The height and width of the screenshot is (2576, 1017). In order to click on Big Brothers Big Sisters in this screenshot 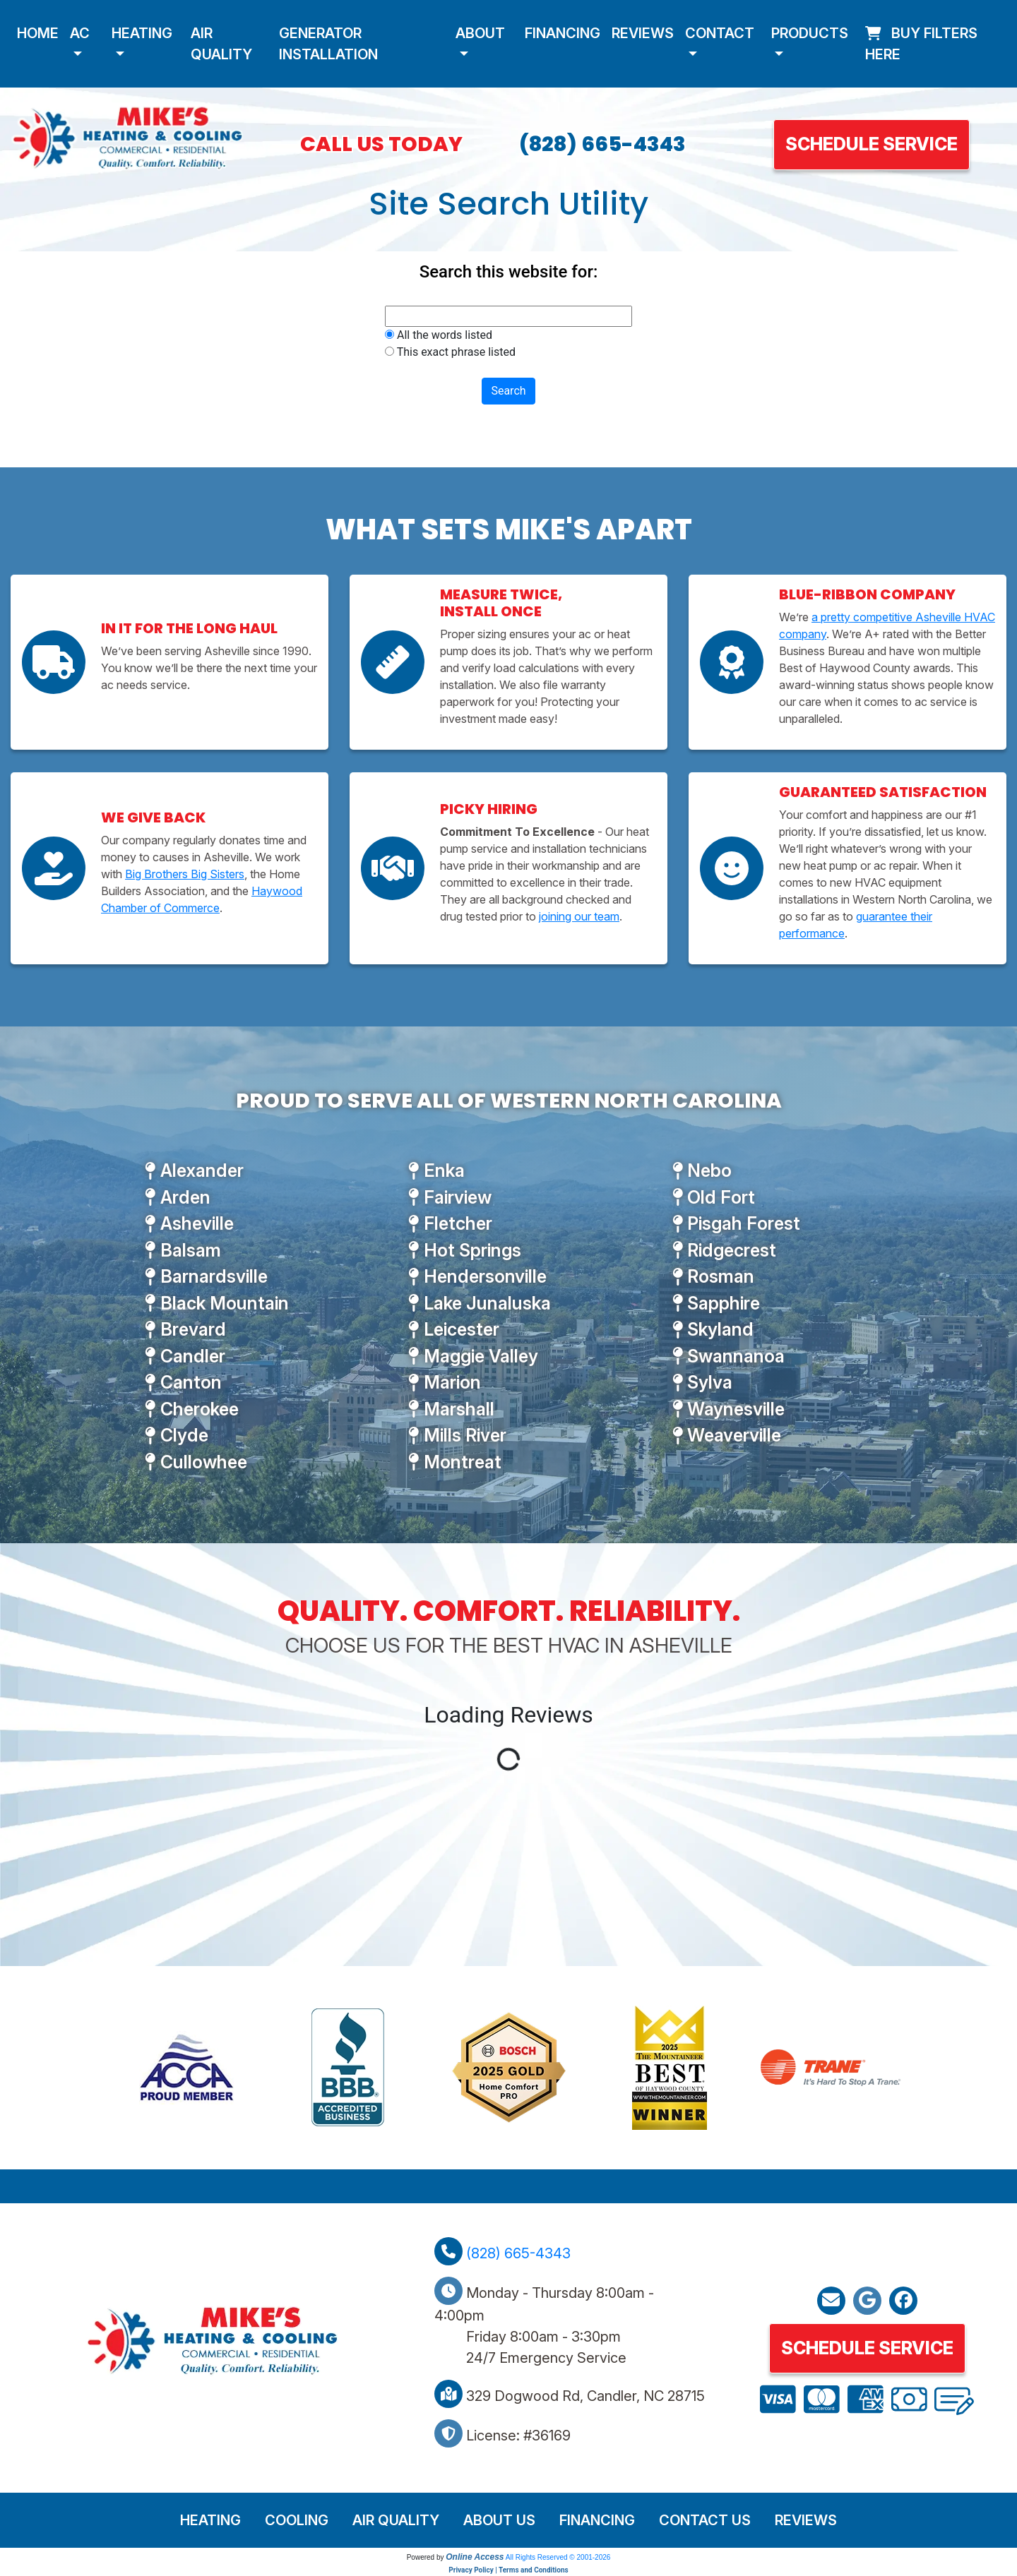, I will do `click(184, 874)`.